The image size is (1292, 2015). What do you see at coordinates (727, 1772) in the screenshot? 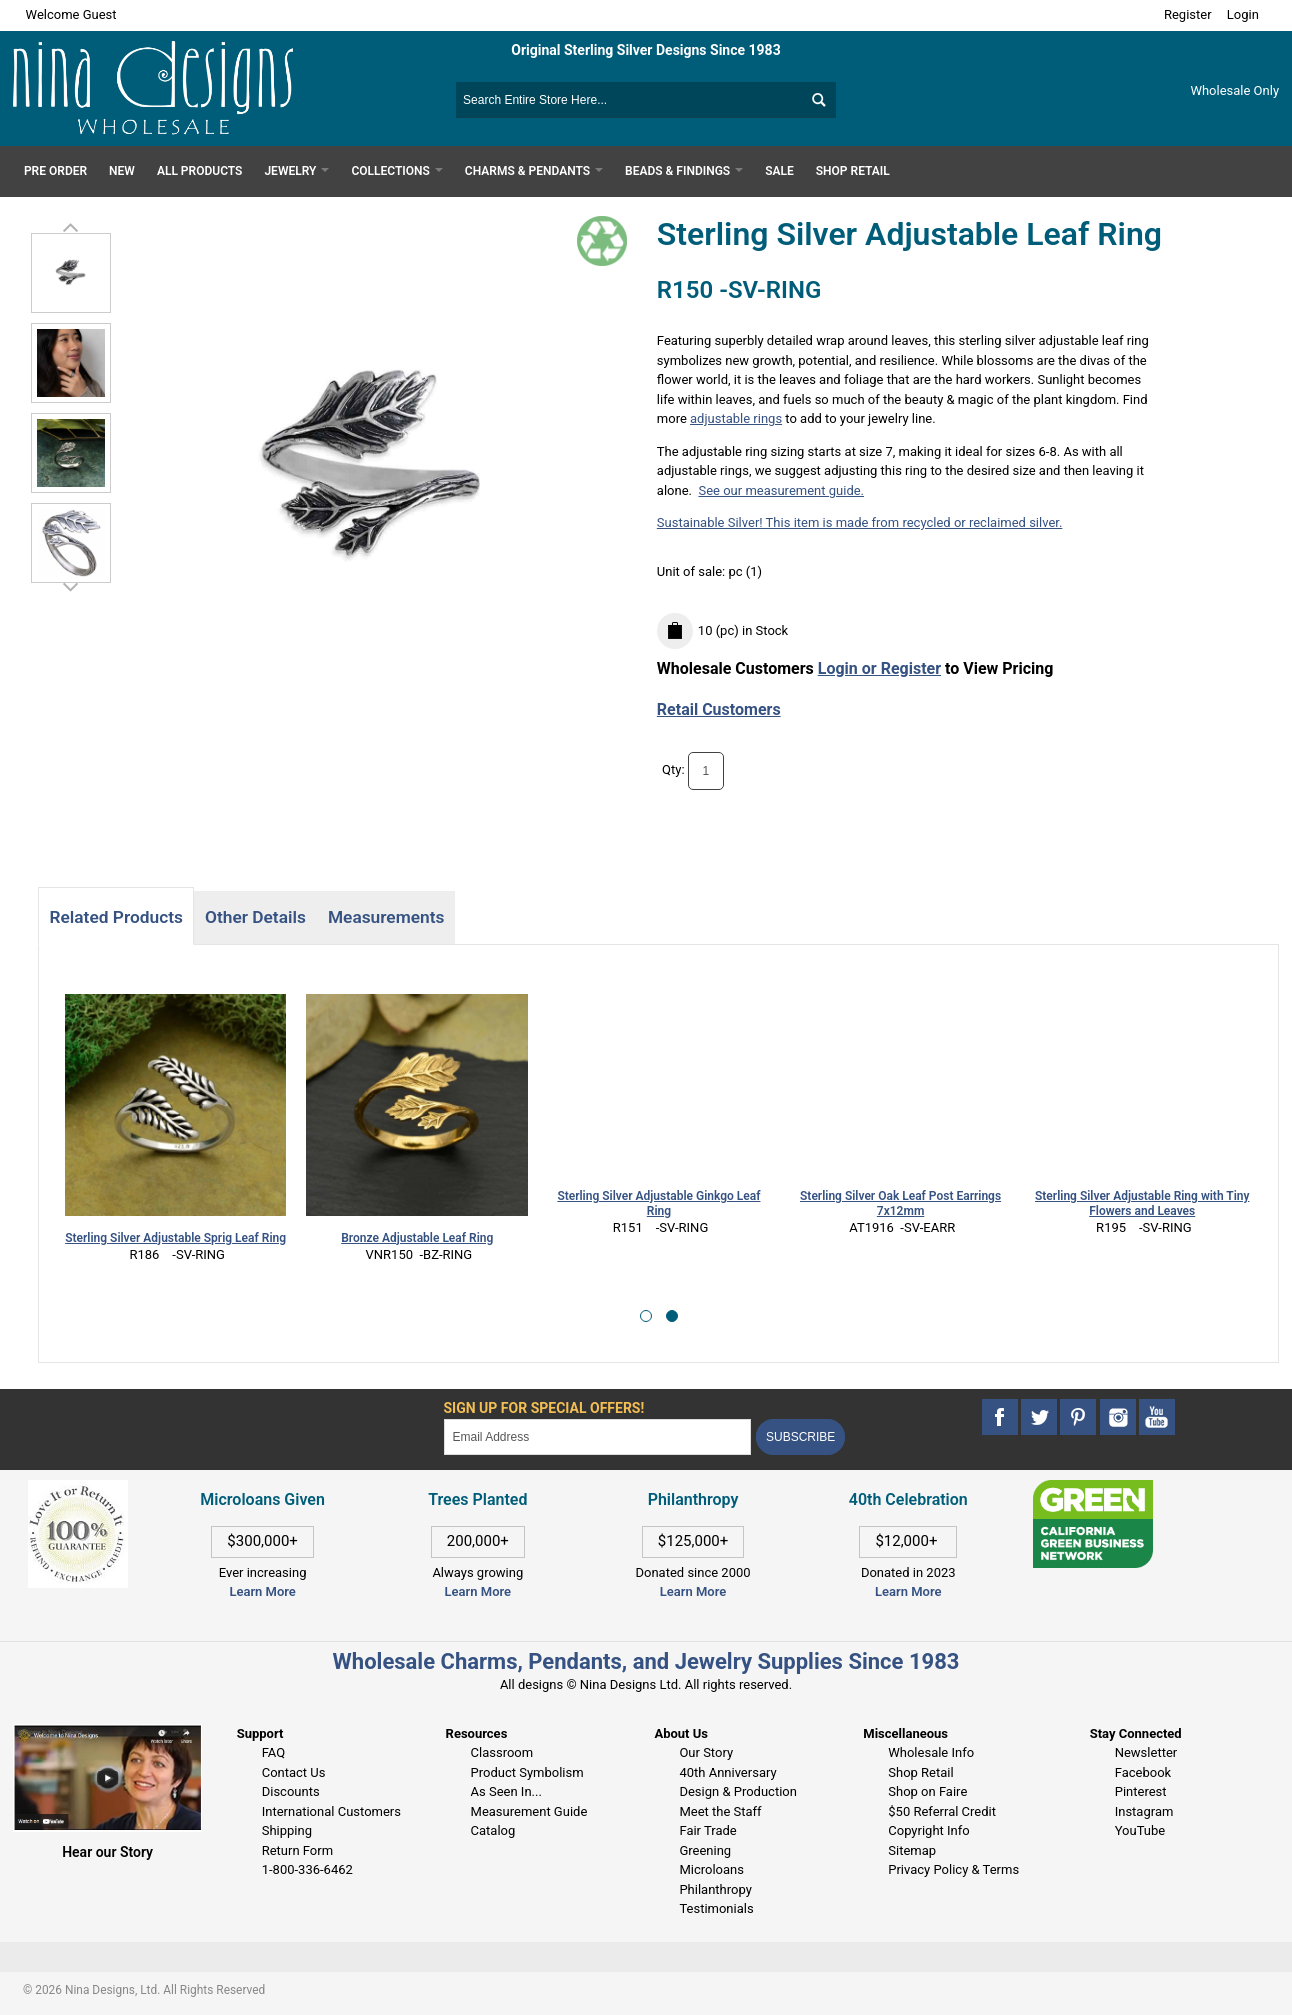
I see `40th Anniversary` at bounding box center [727, 1772].